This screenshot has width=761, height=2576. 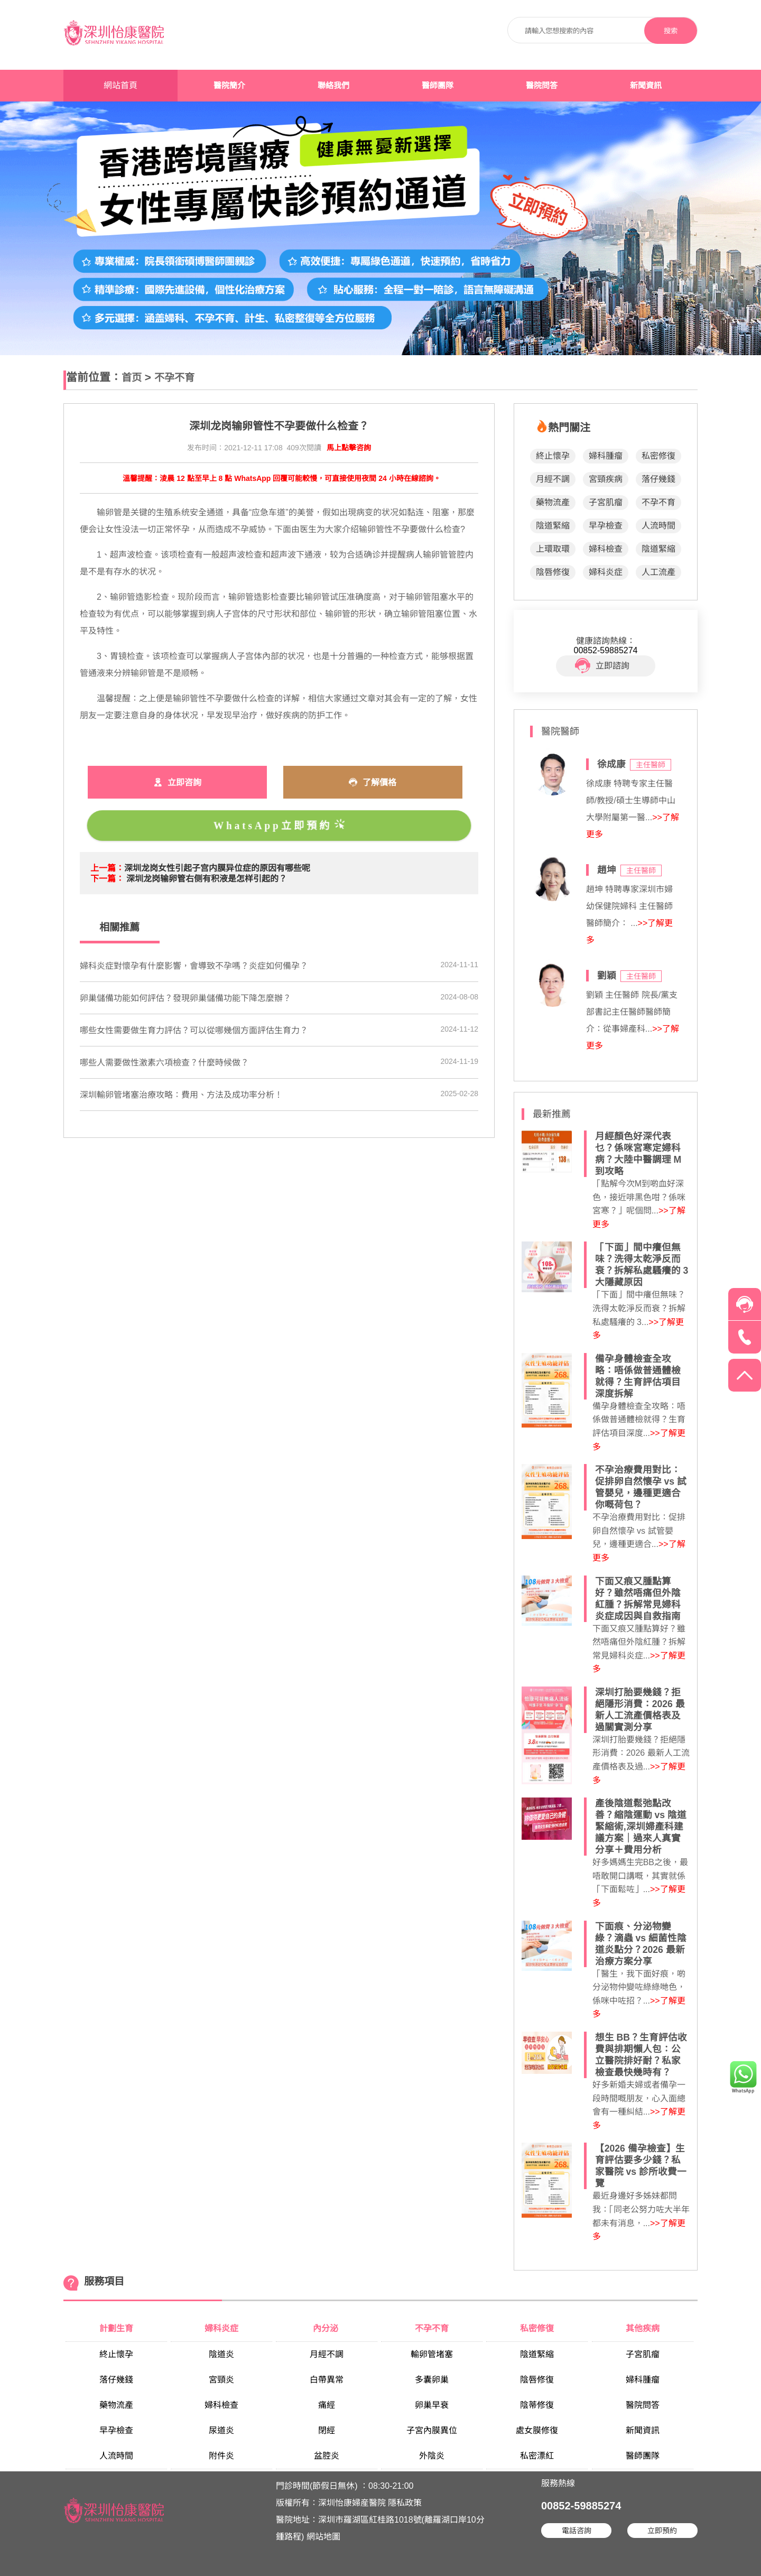 I want to click on 哪些女性需要做生育力評估？可以從哪幾個方面評估生育力？, so click(x=194, y=1030).